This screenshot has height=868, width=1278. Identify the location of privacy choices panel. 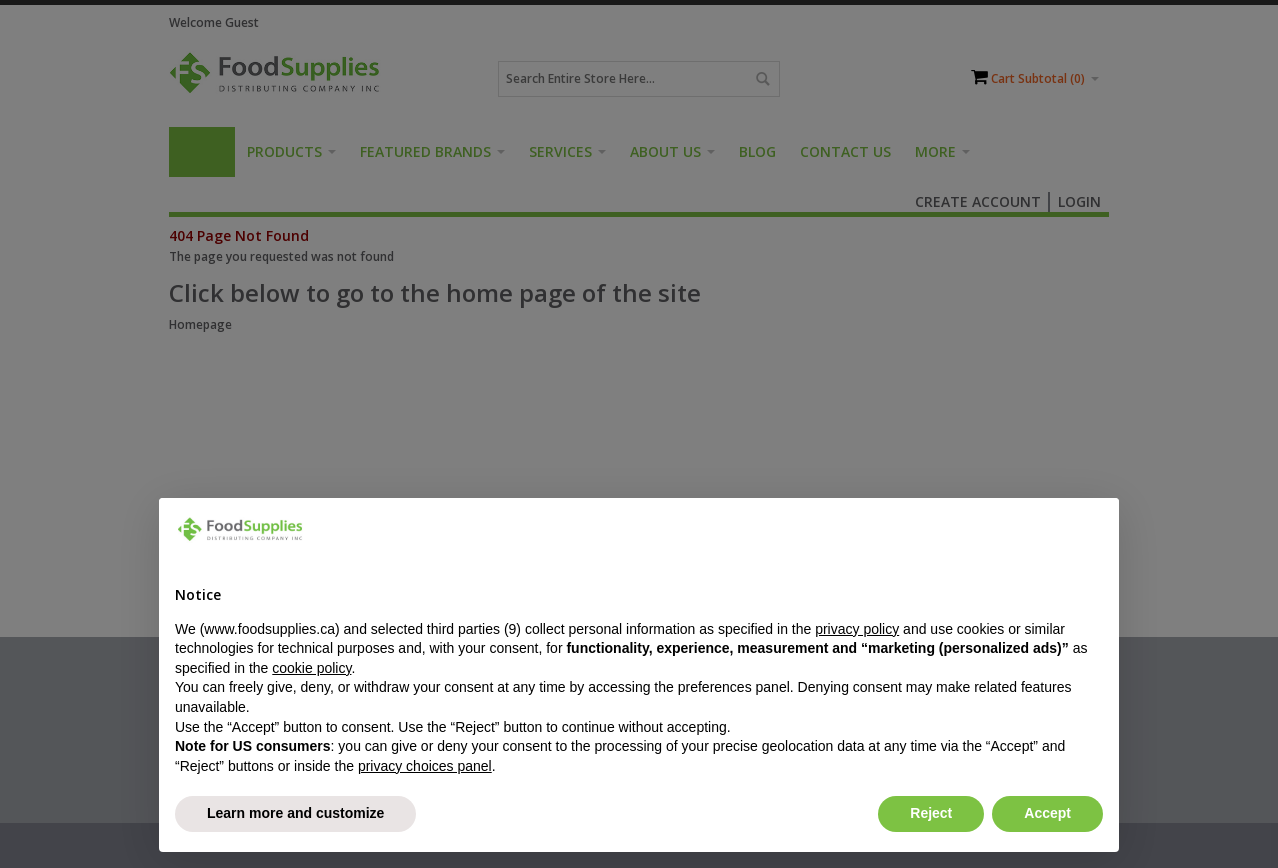
(425, 766).